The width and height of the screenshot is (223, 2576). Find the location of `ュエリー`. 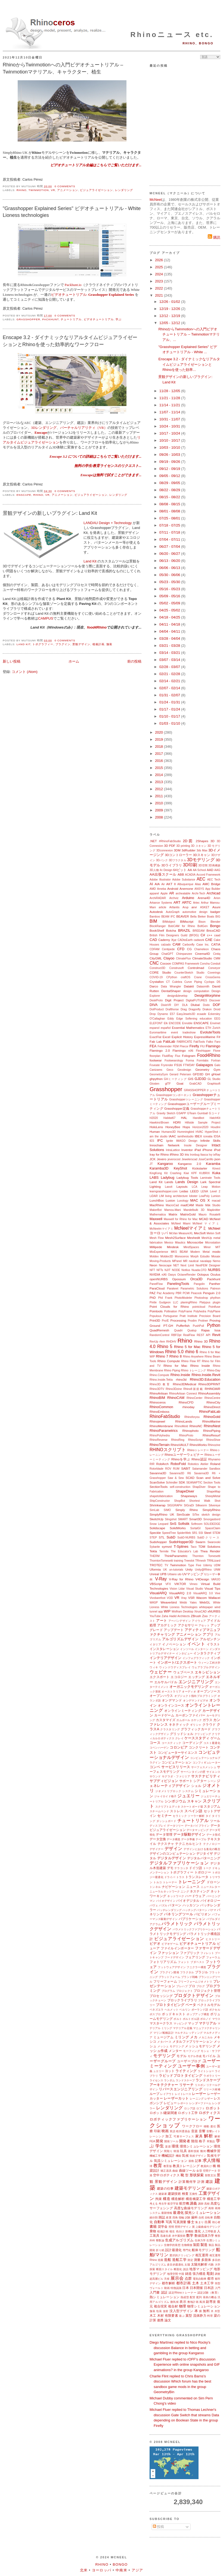

ュエリー is located at coordinates (158, 2071).